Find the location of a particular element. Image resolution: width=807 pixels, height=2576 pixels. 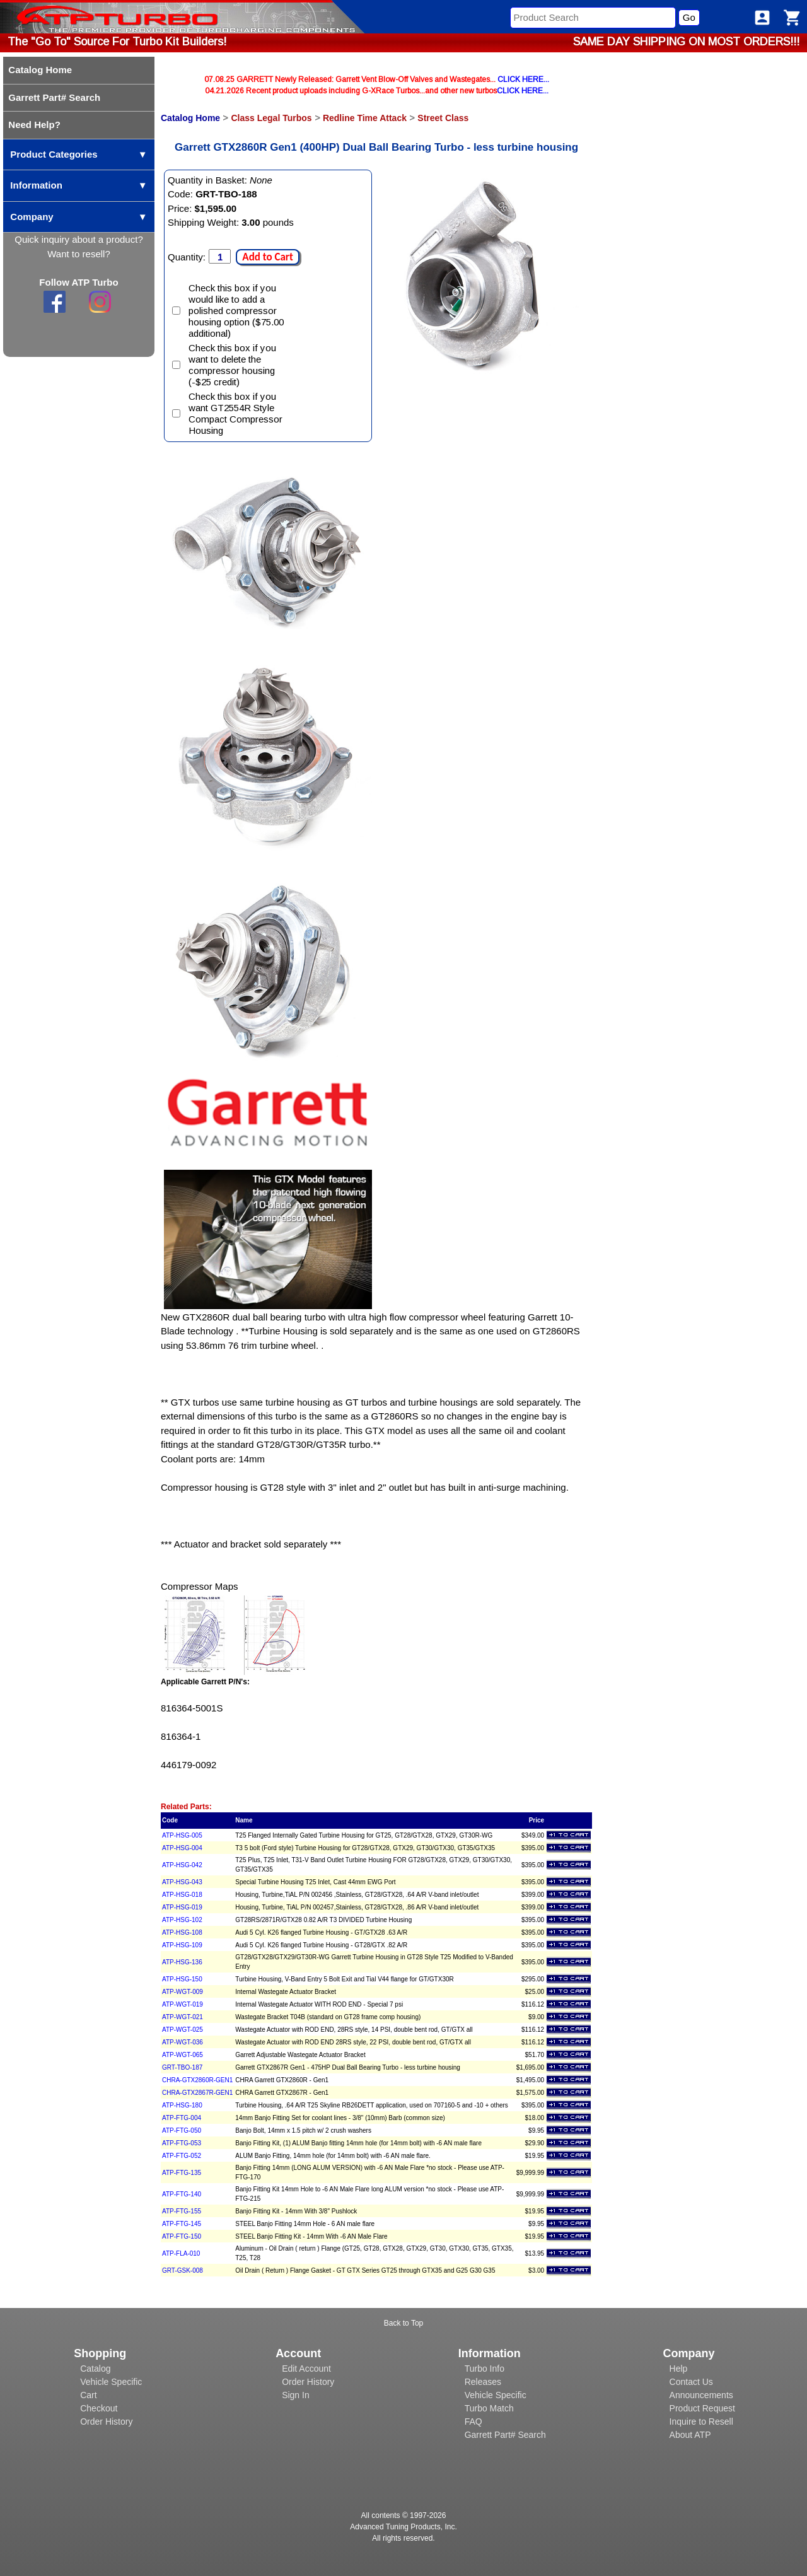

ATP-HSG-019 is located at coordinates (182, 1907).